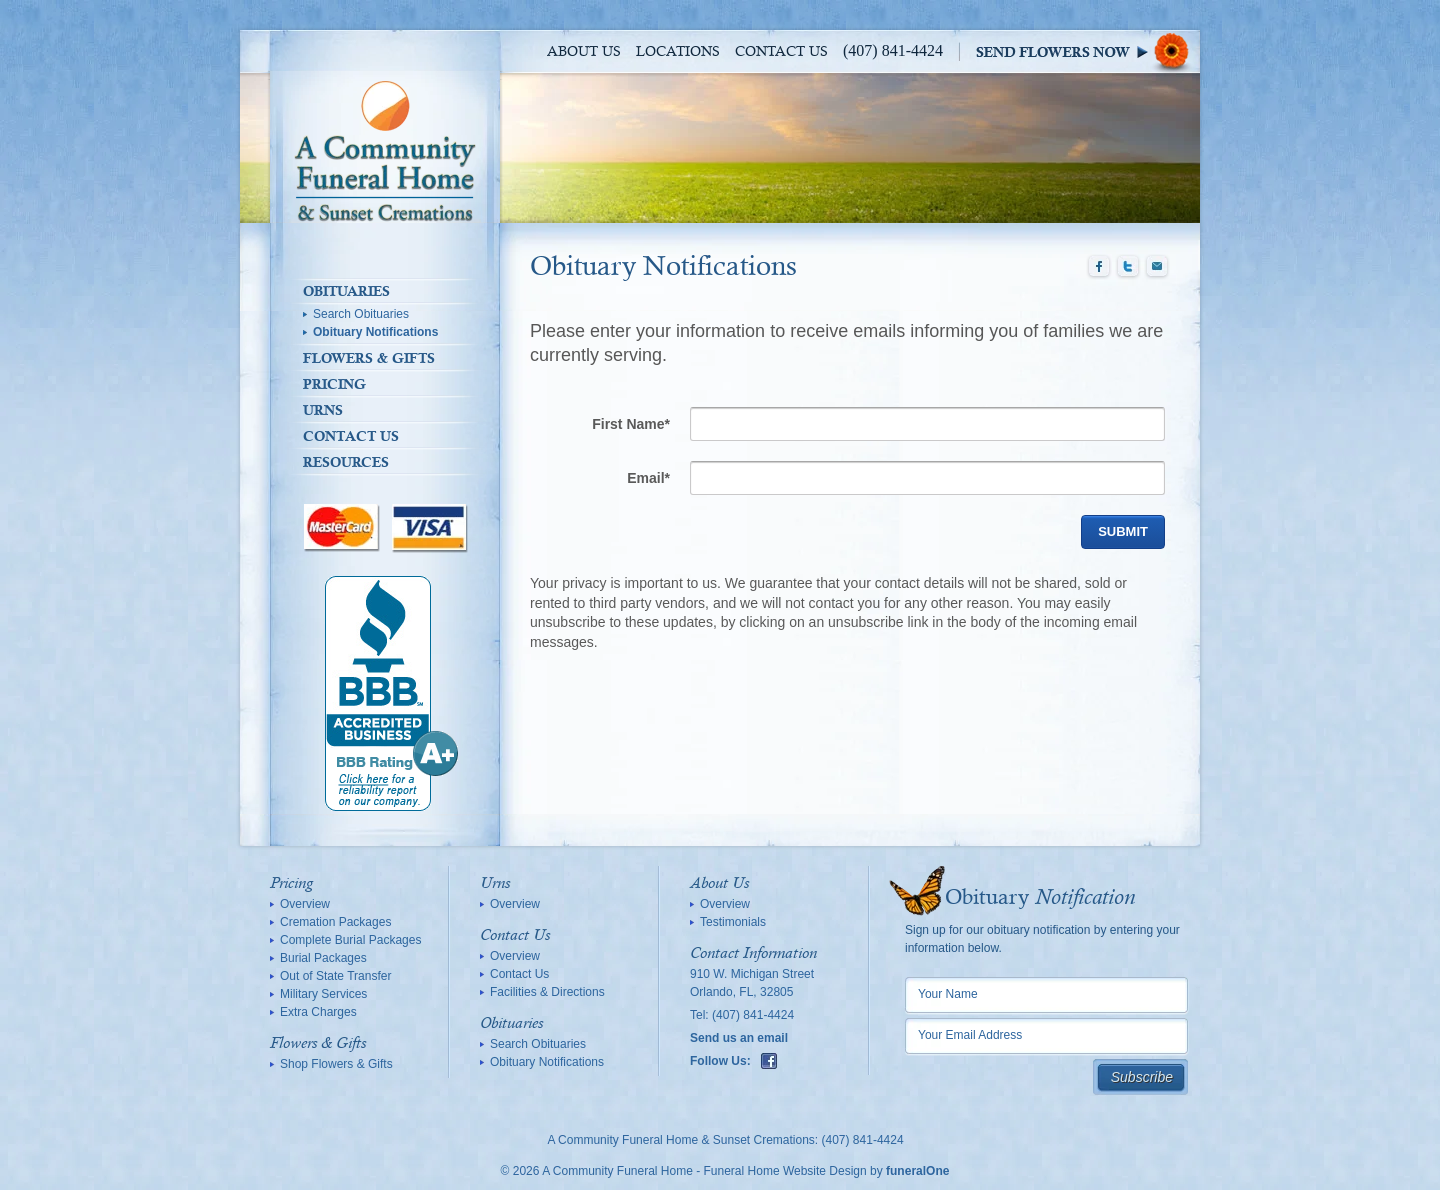 The width and height of the screenshot is (1440, 1190). I want to click on Send us an email, so click(739, 1038).